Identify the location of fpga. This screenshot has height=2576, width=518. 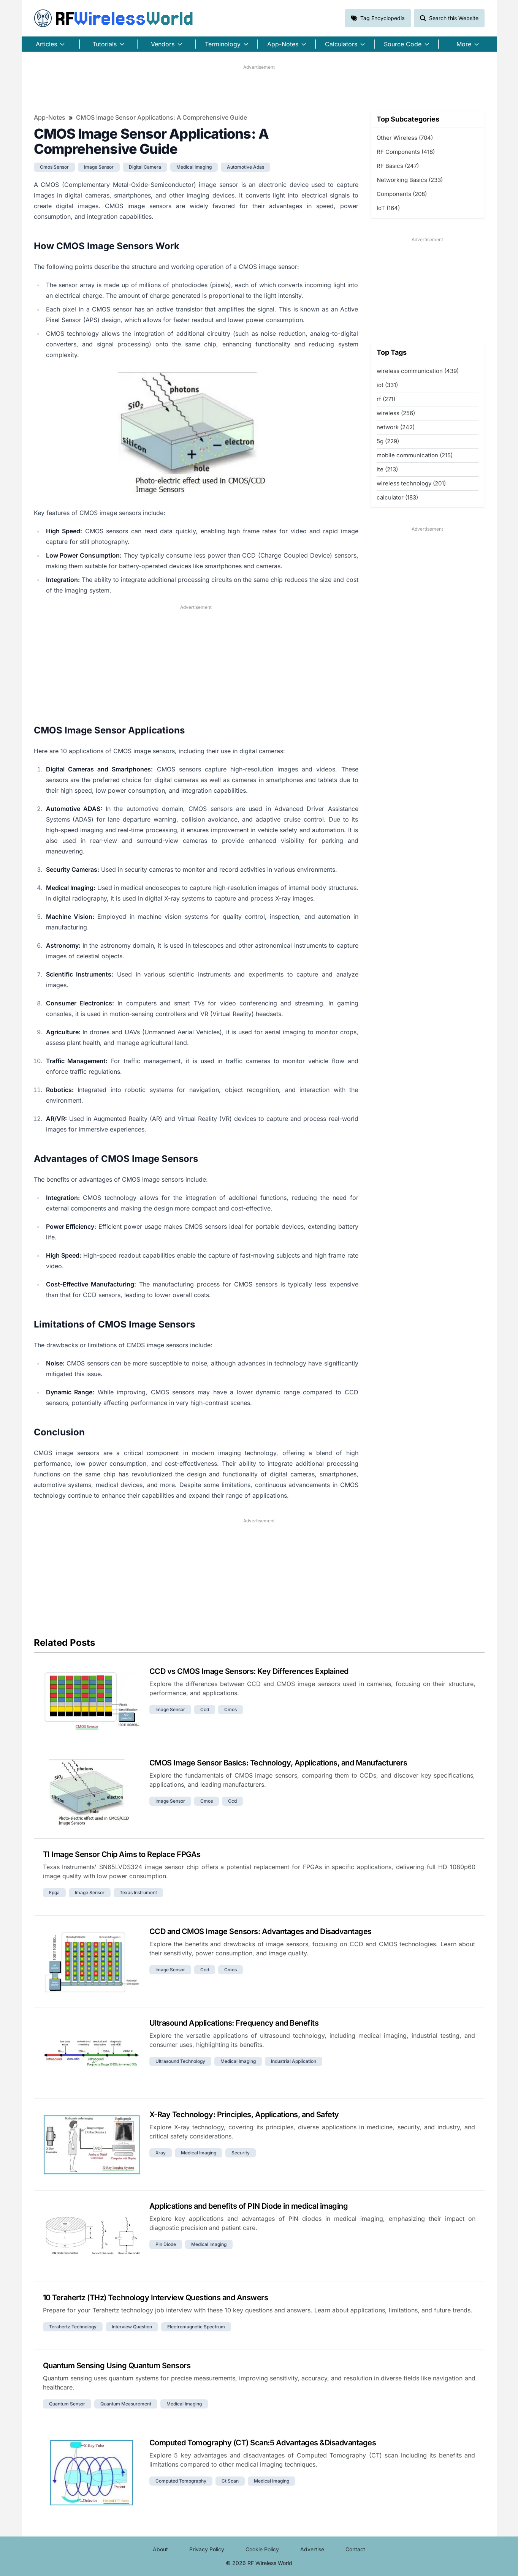
(54, 1892).